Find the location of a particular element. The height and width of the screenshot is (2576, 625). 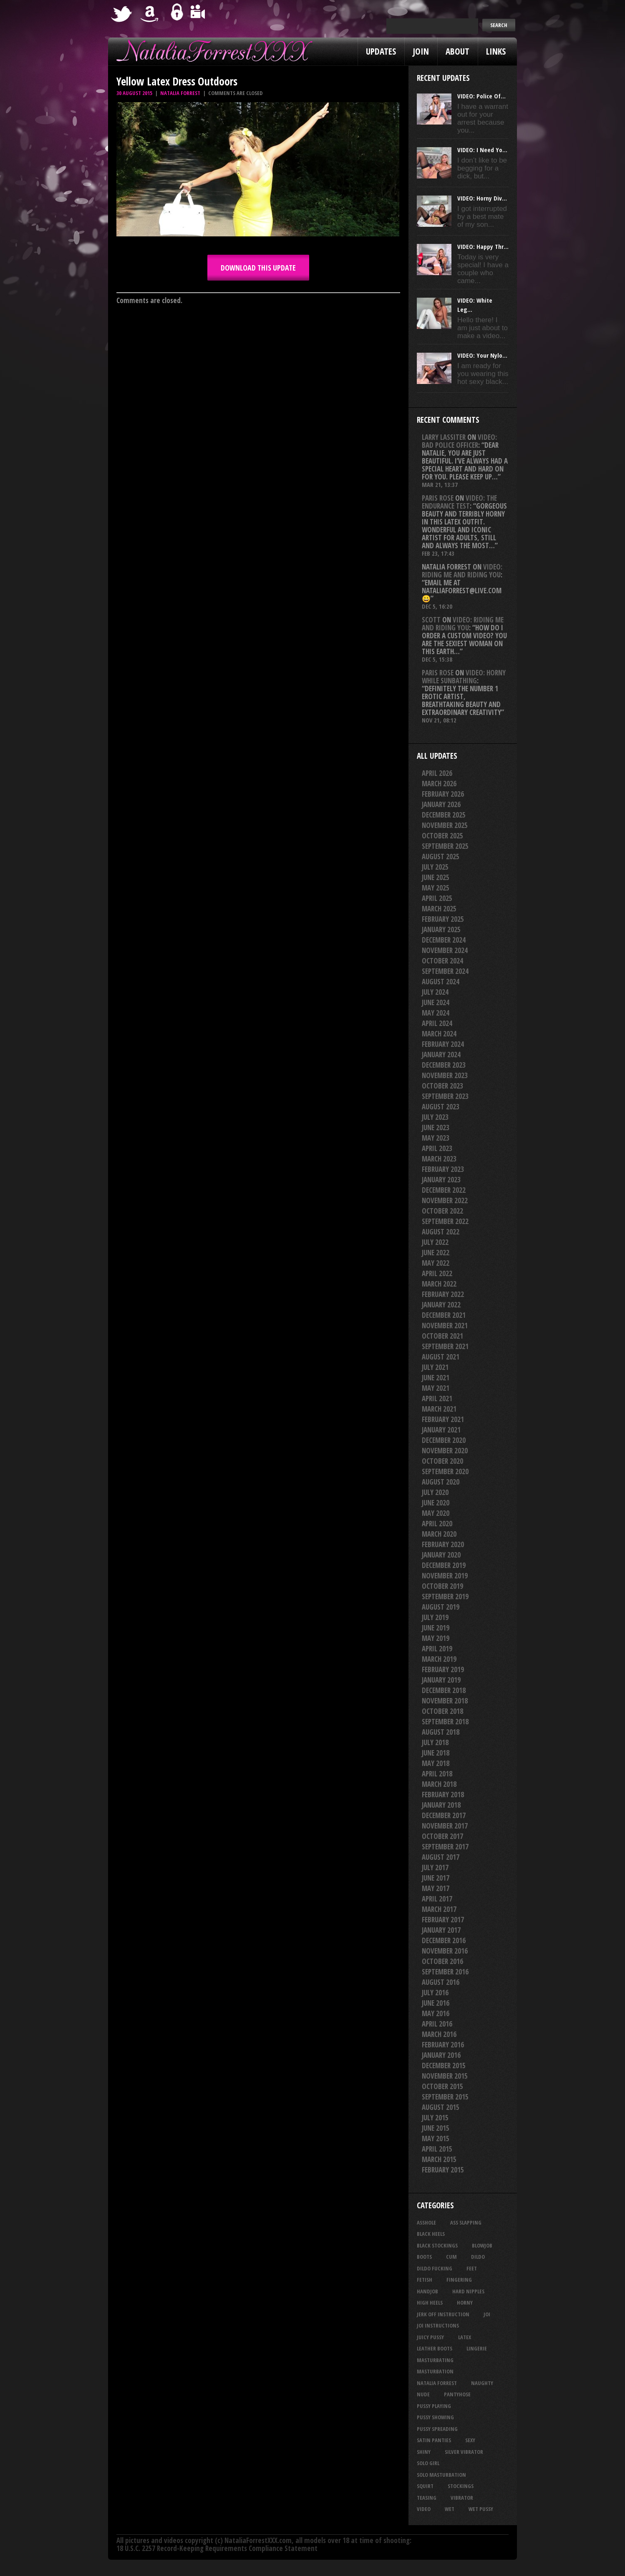

October 2017 is located at coordinates (442, 1836).